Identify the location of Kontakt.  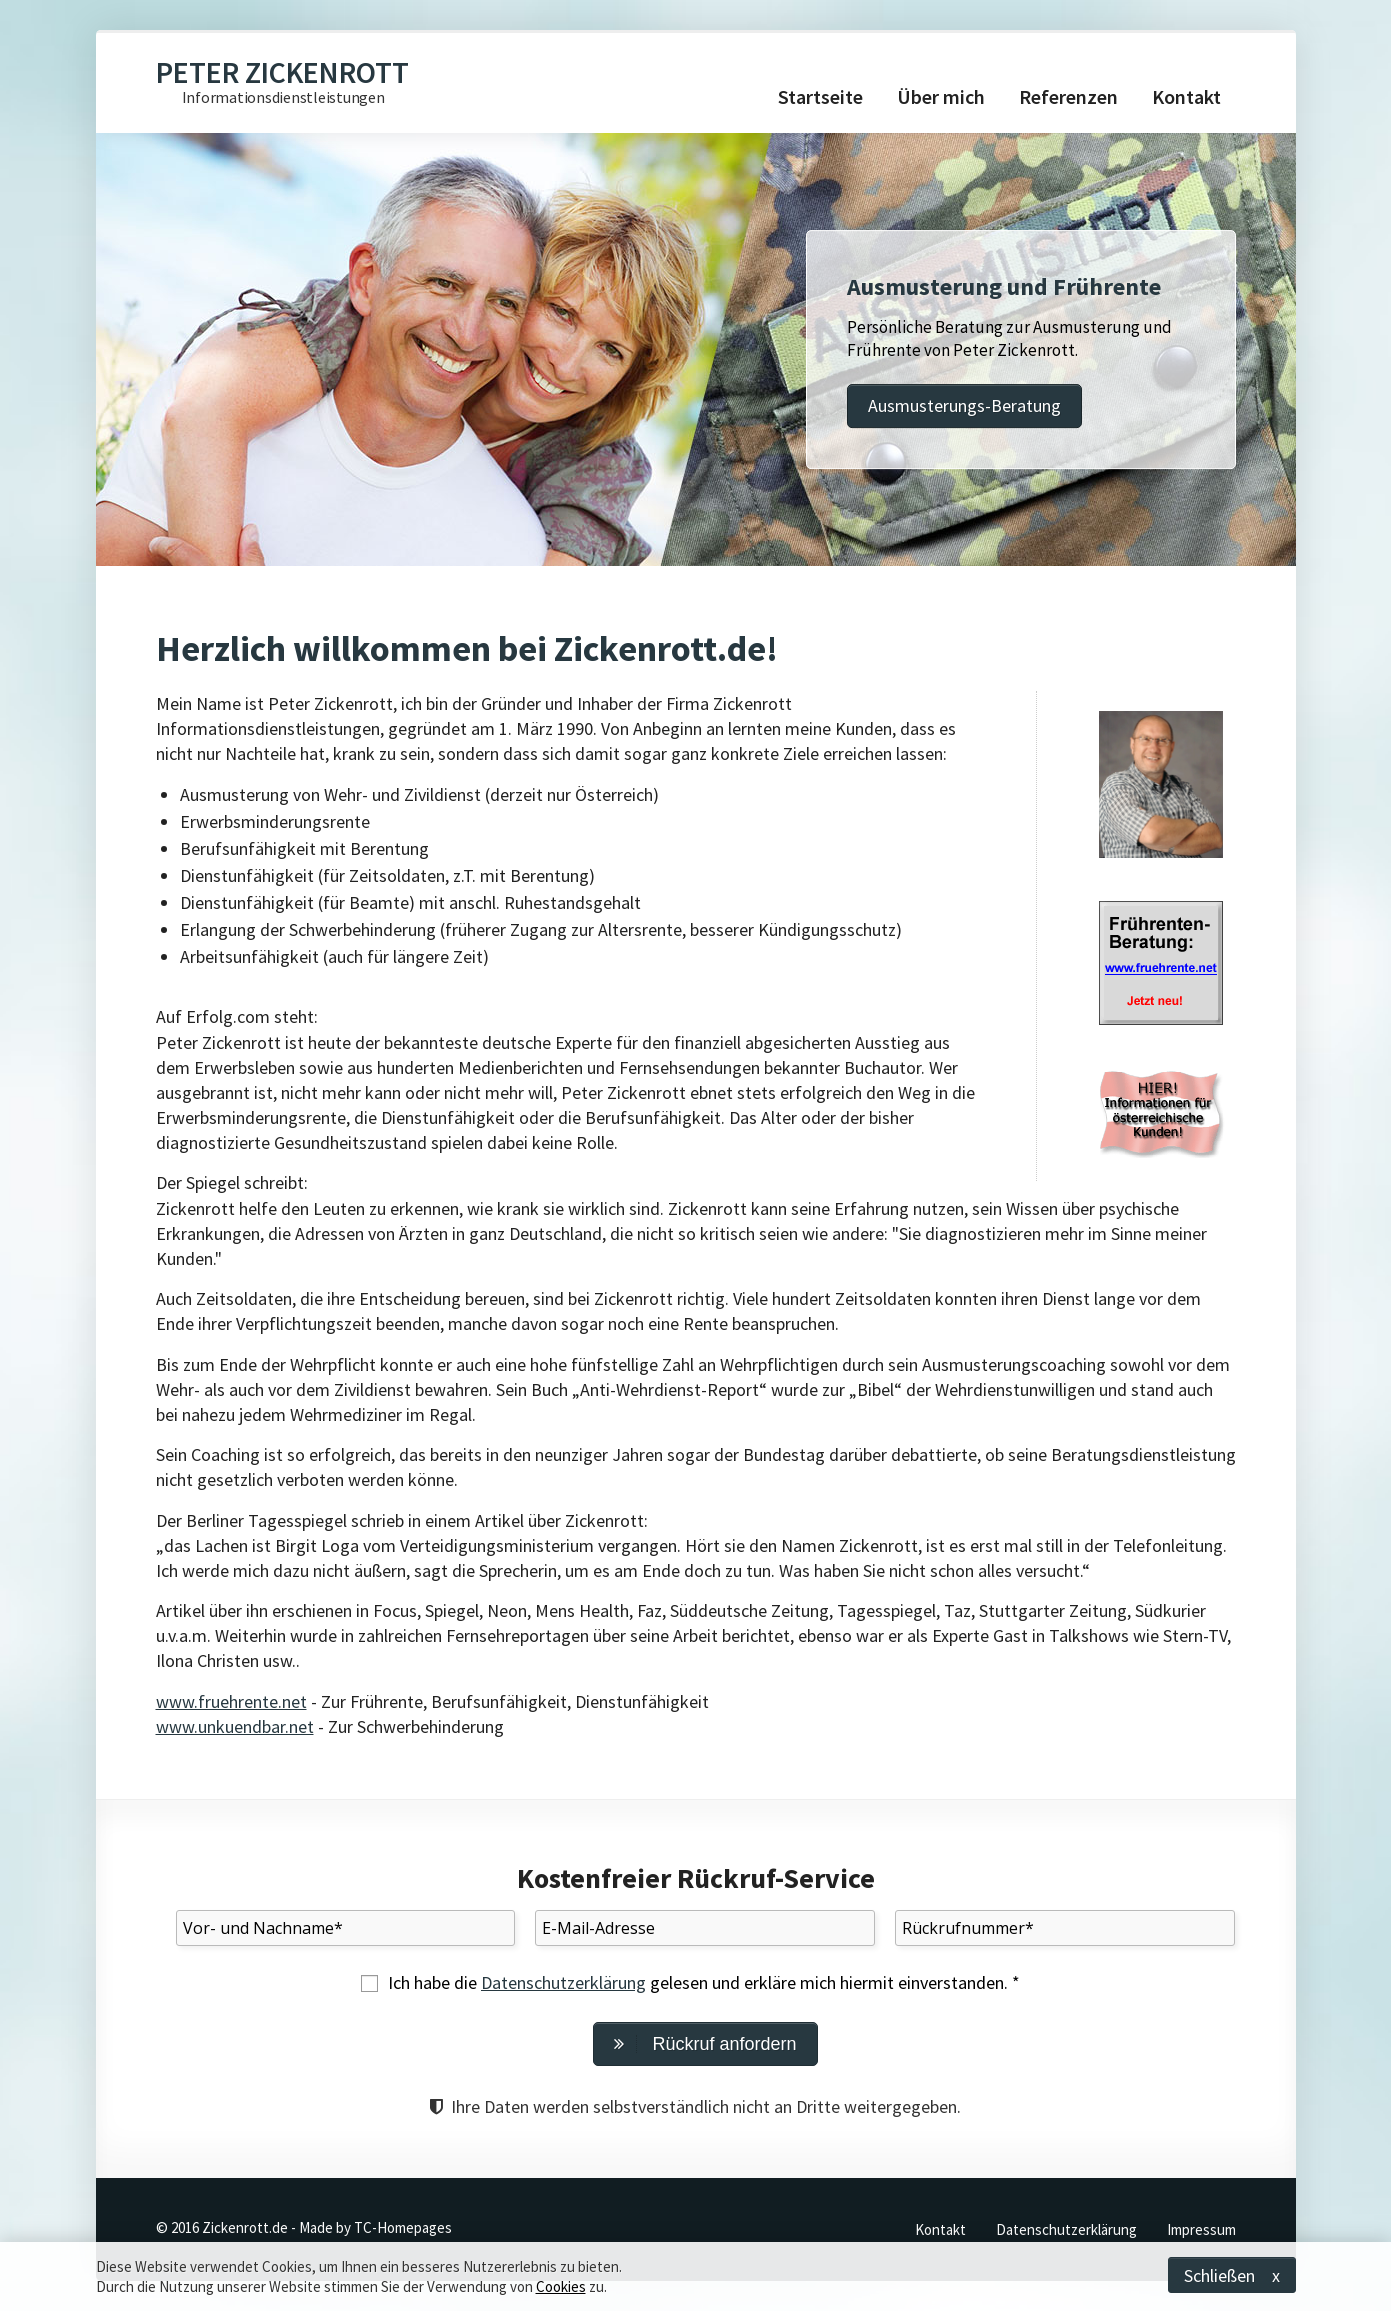
(1186, 96).